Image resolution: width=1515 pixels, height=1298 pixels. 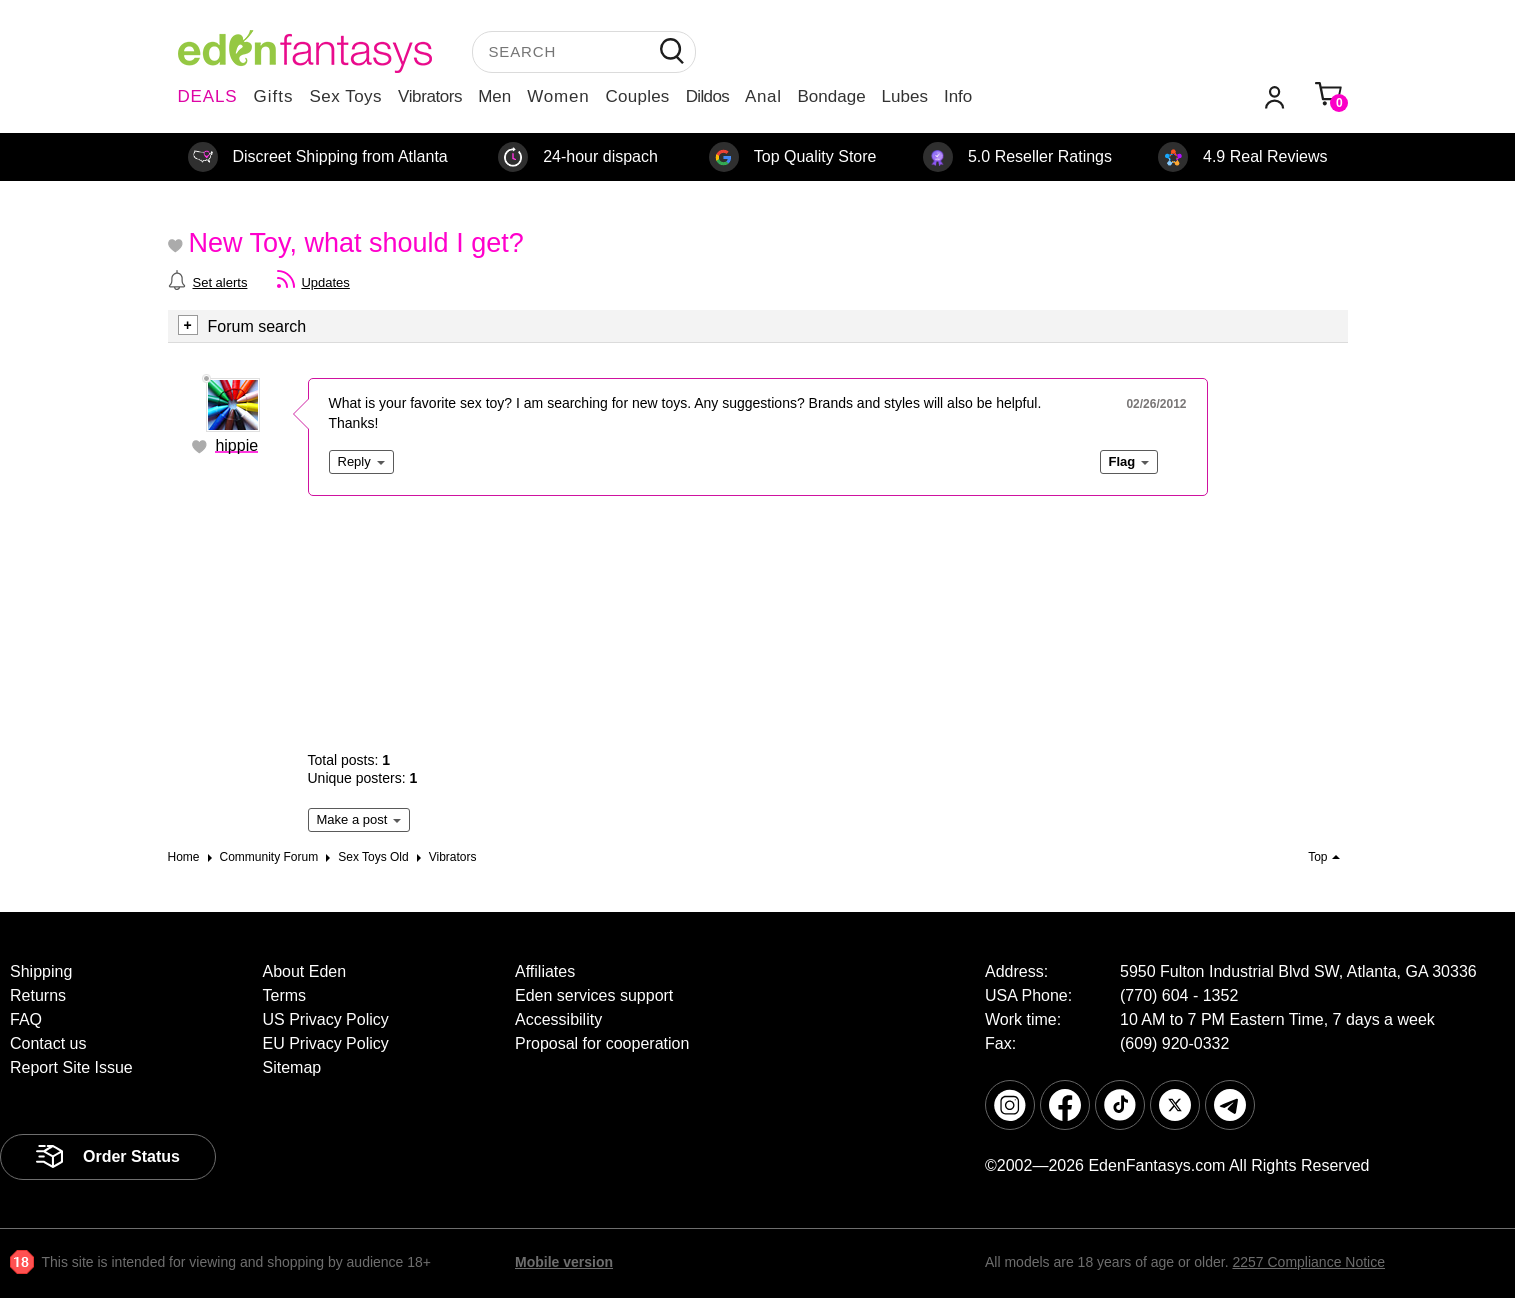 I want to click on About Eden, so click(x=305, y=971).